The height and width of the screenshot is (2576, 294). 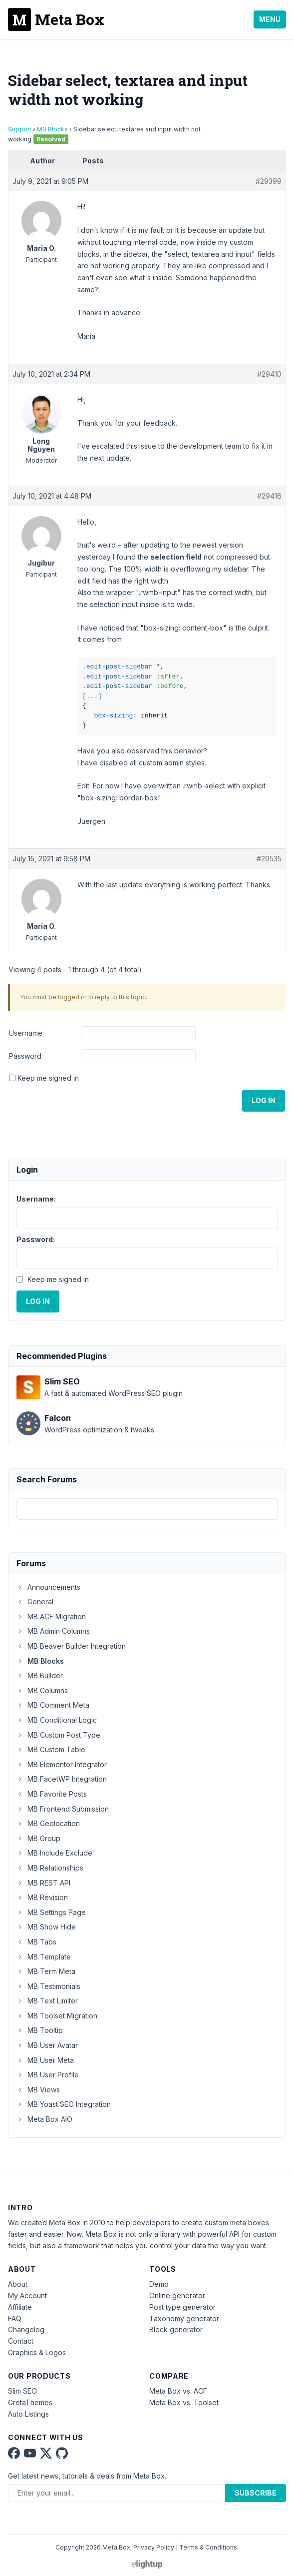 What do you see at coordinates (153, 2547) in the screenshot?
I see `Privacy Policy` at bounding box center [153, 2547].